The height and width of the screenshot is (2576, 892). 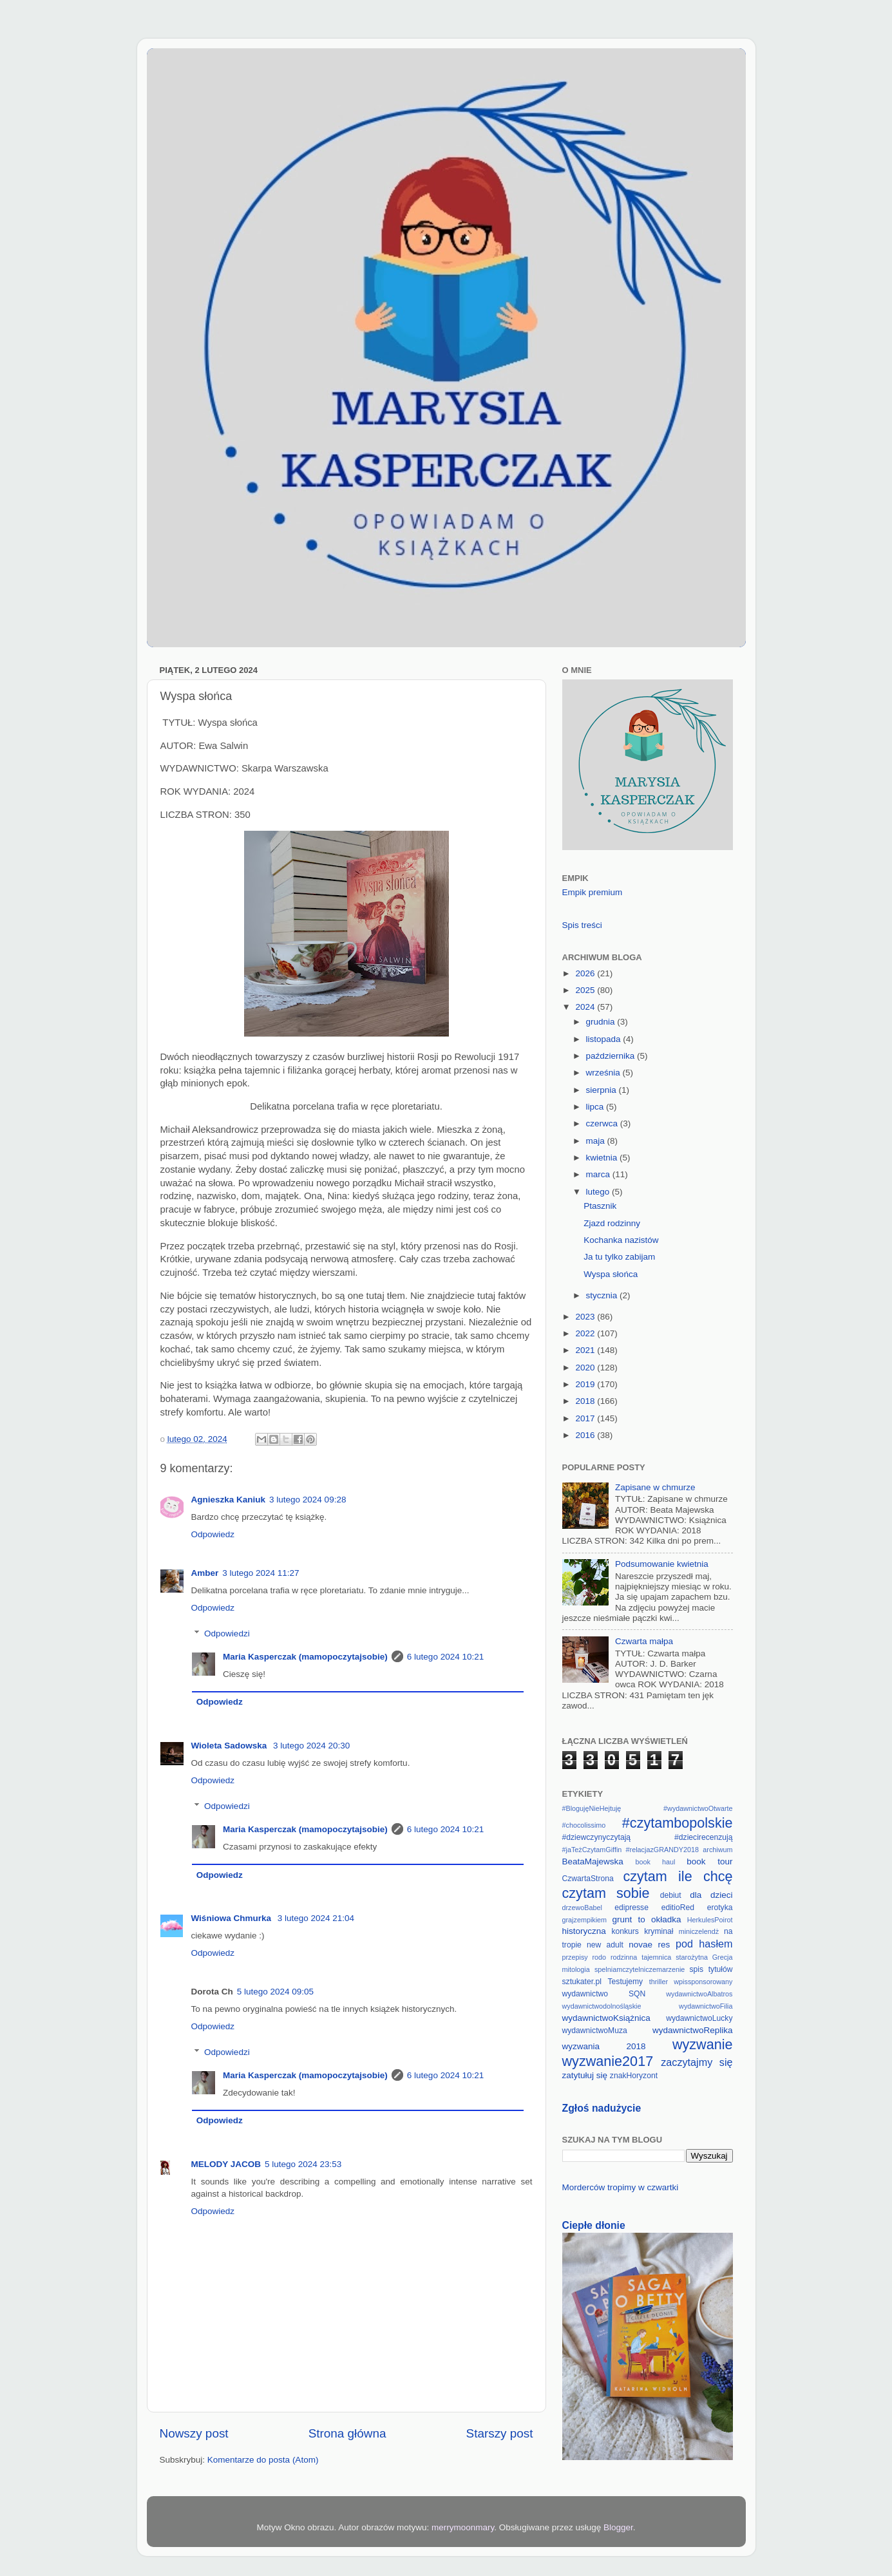 What do you see at coordinates (582, 1981) in the screenshot?
I see `sztukater.pl` at bounding box center [582, 1981].